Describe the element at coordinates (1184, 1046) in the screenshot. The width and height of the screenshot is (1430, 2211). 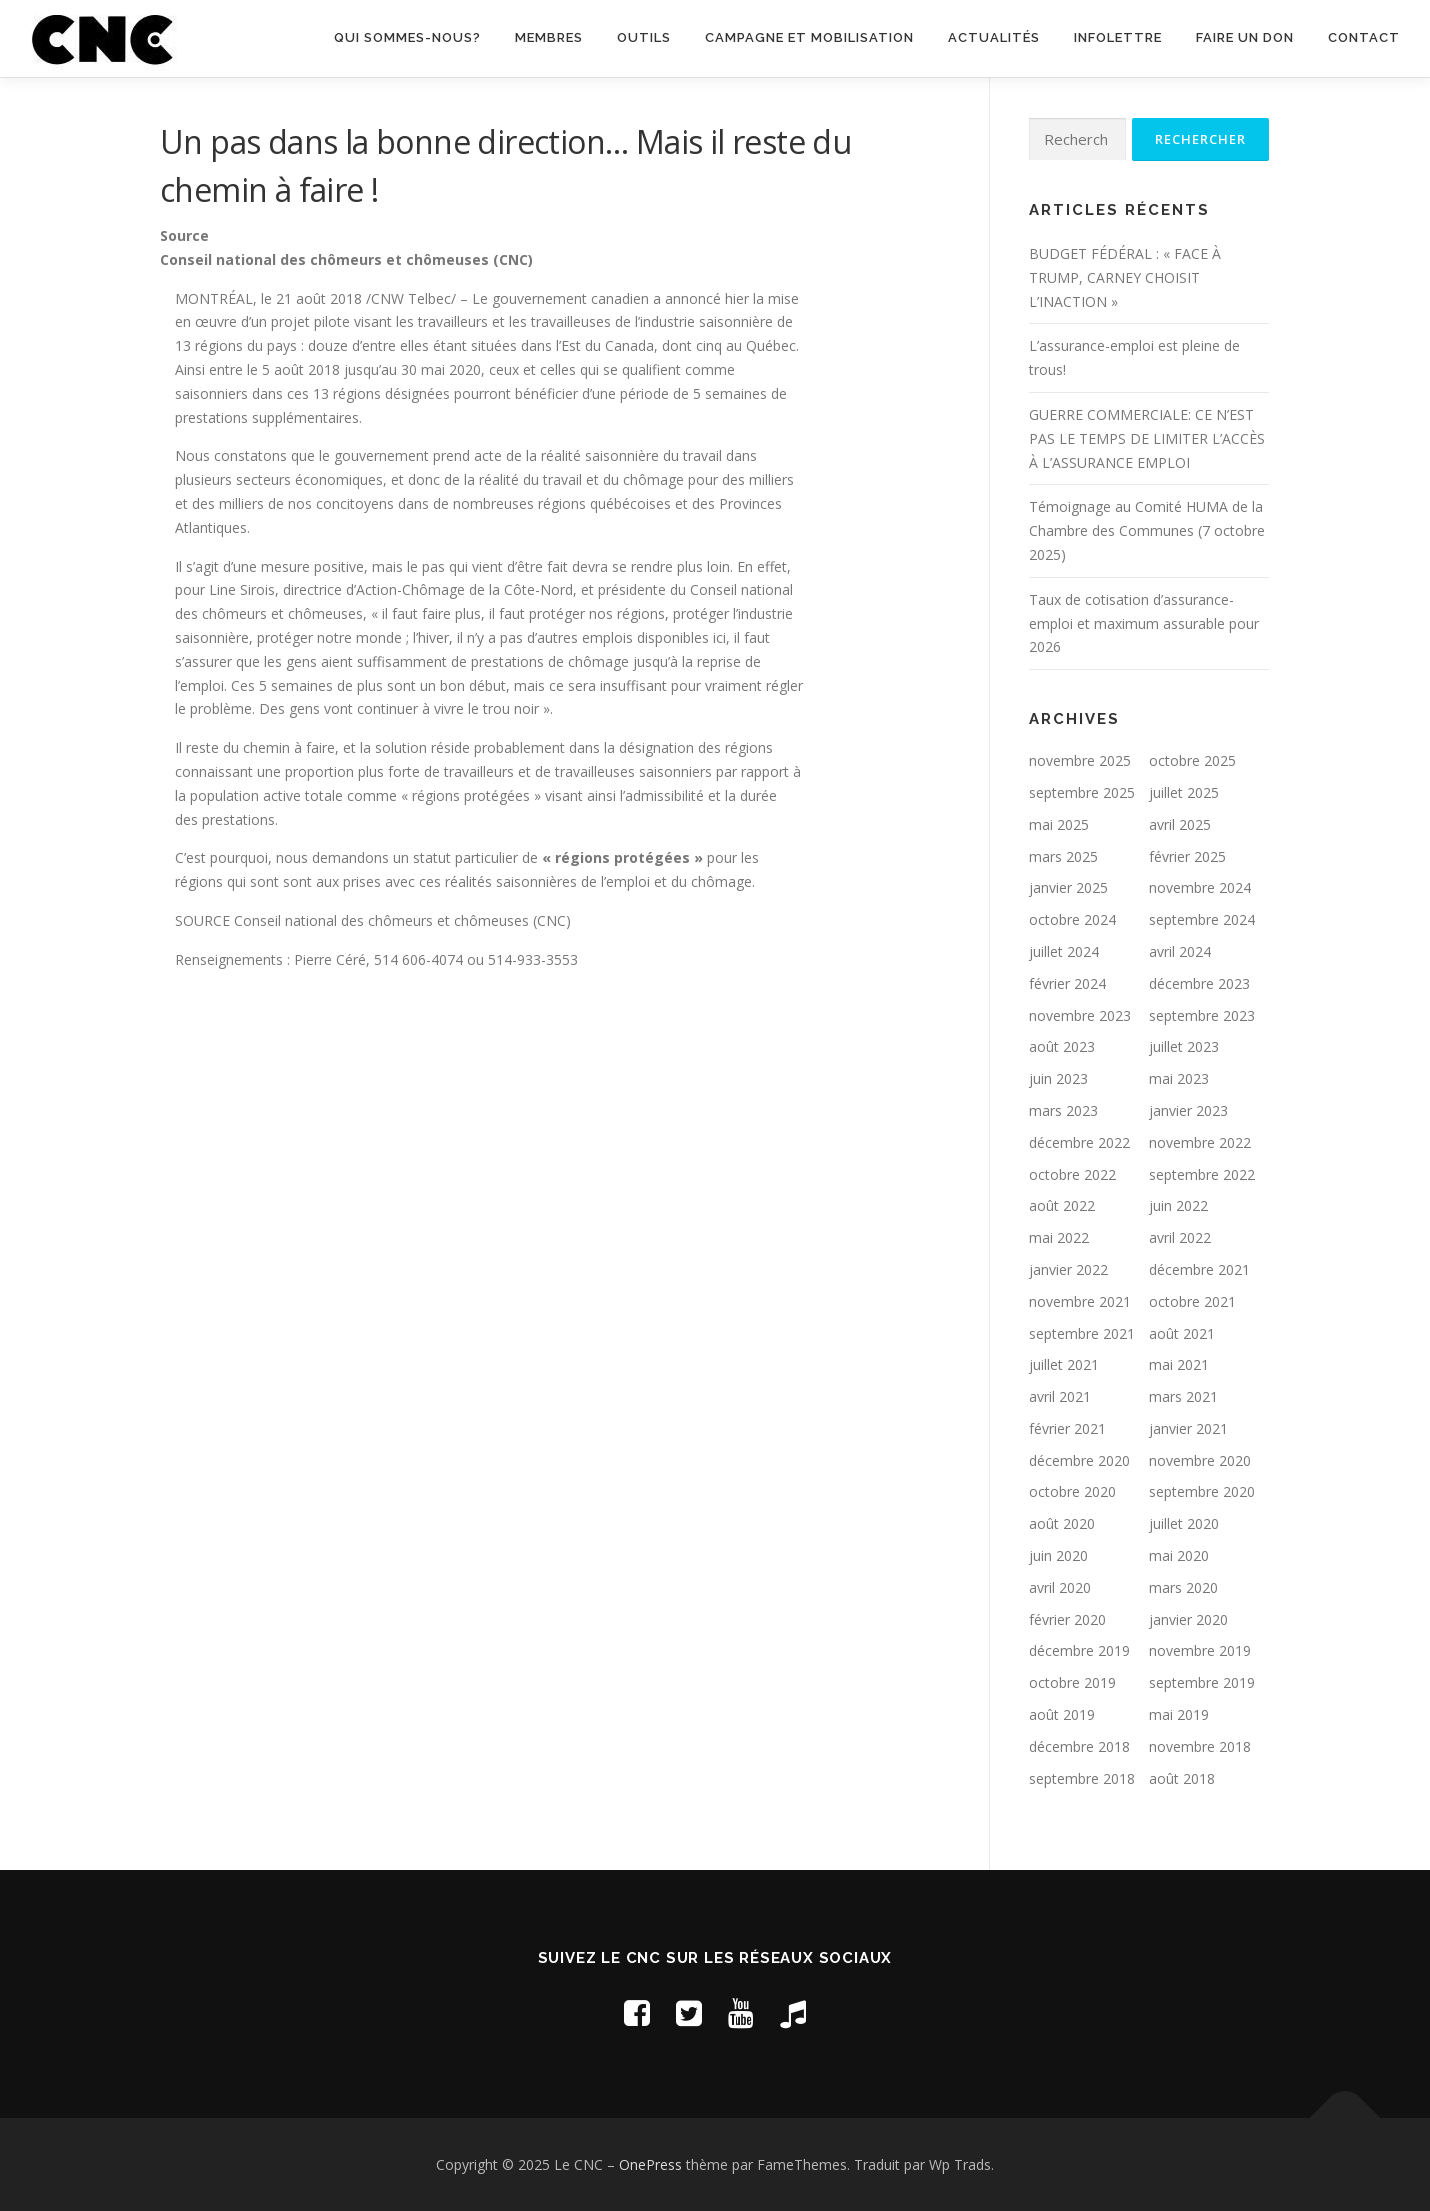
I see `juillet 2023` at that location.